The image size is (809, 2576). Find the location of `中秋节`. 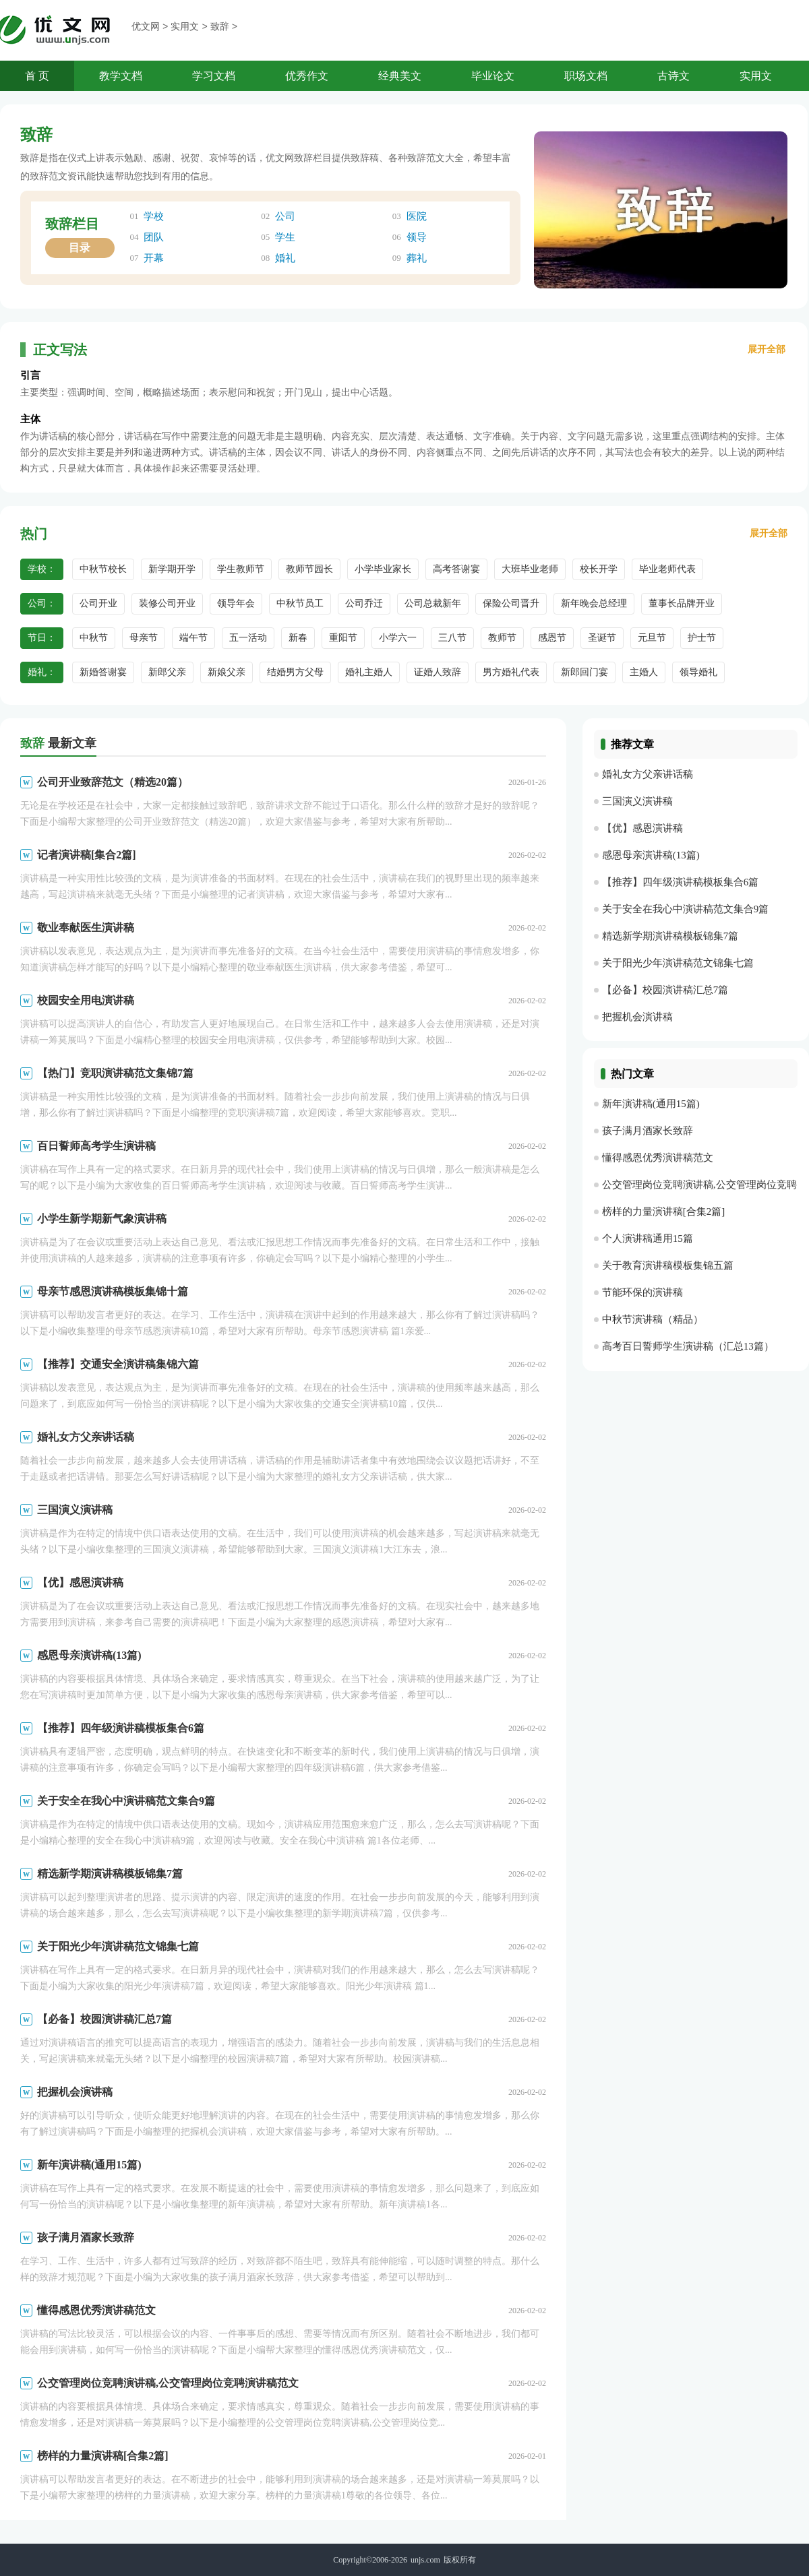

中秋节 is located at coordinates (94, 638).